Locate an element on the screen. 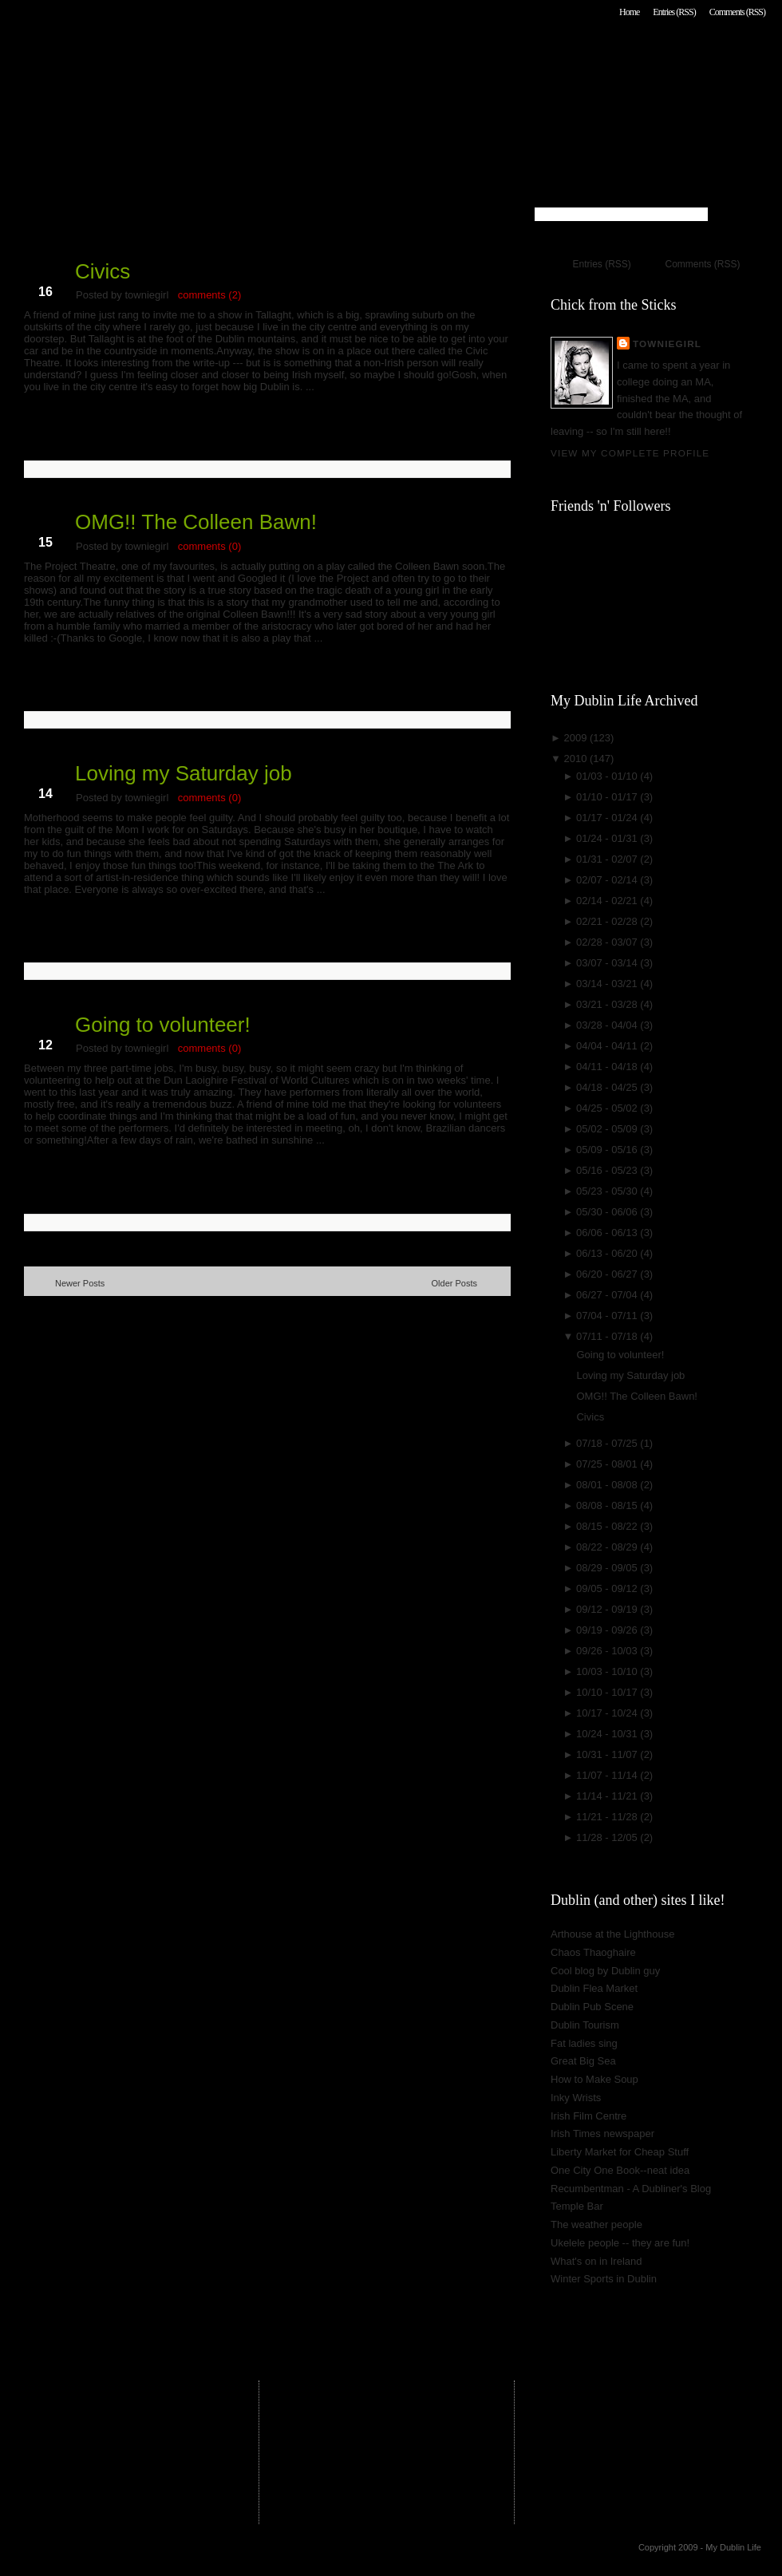  2009 is located at coordinates (576, 738).